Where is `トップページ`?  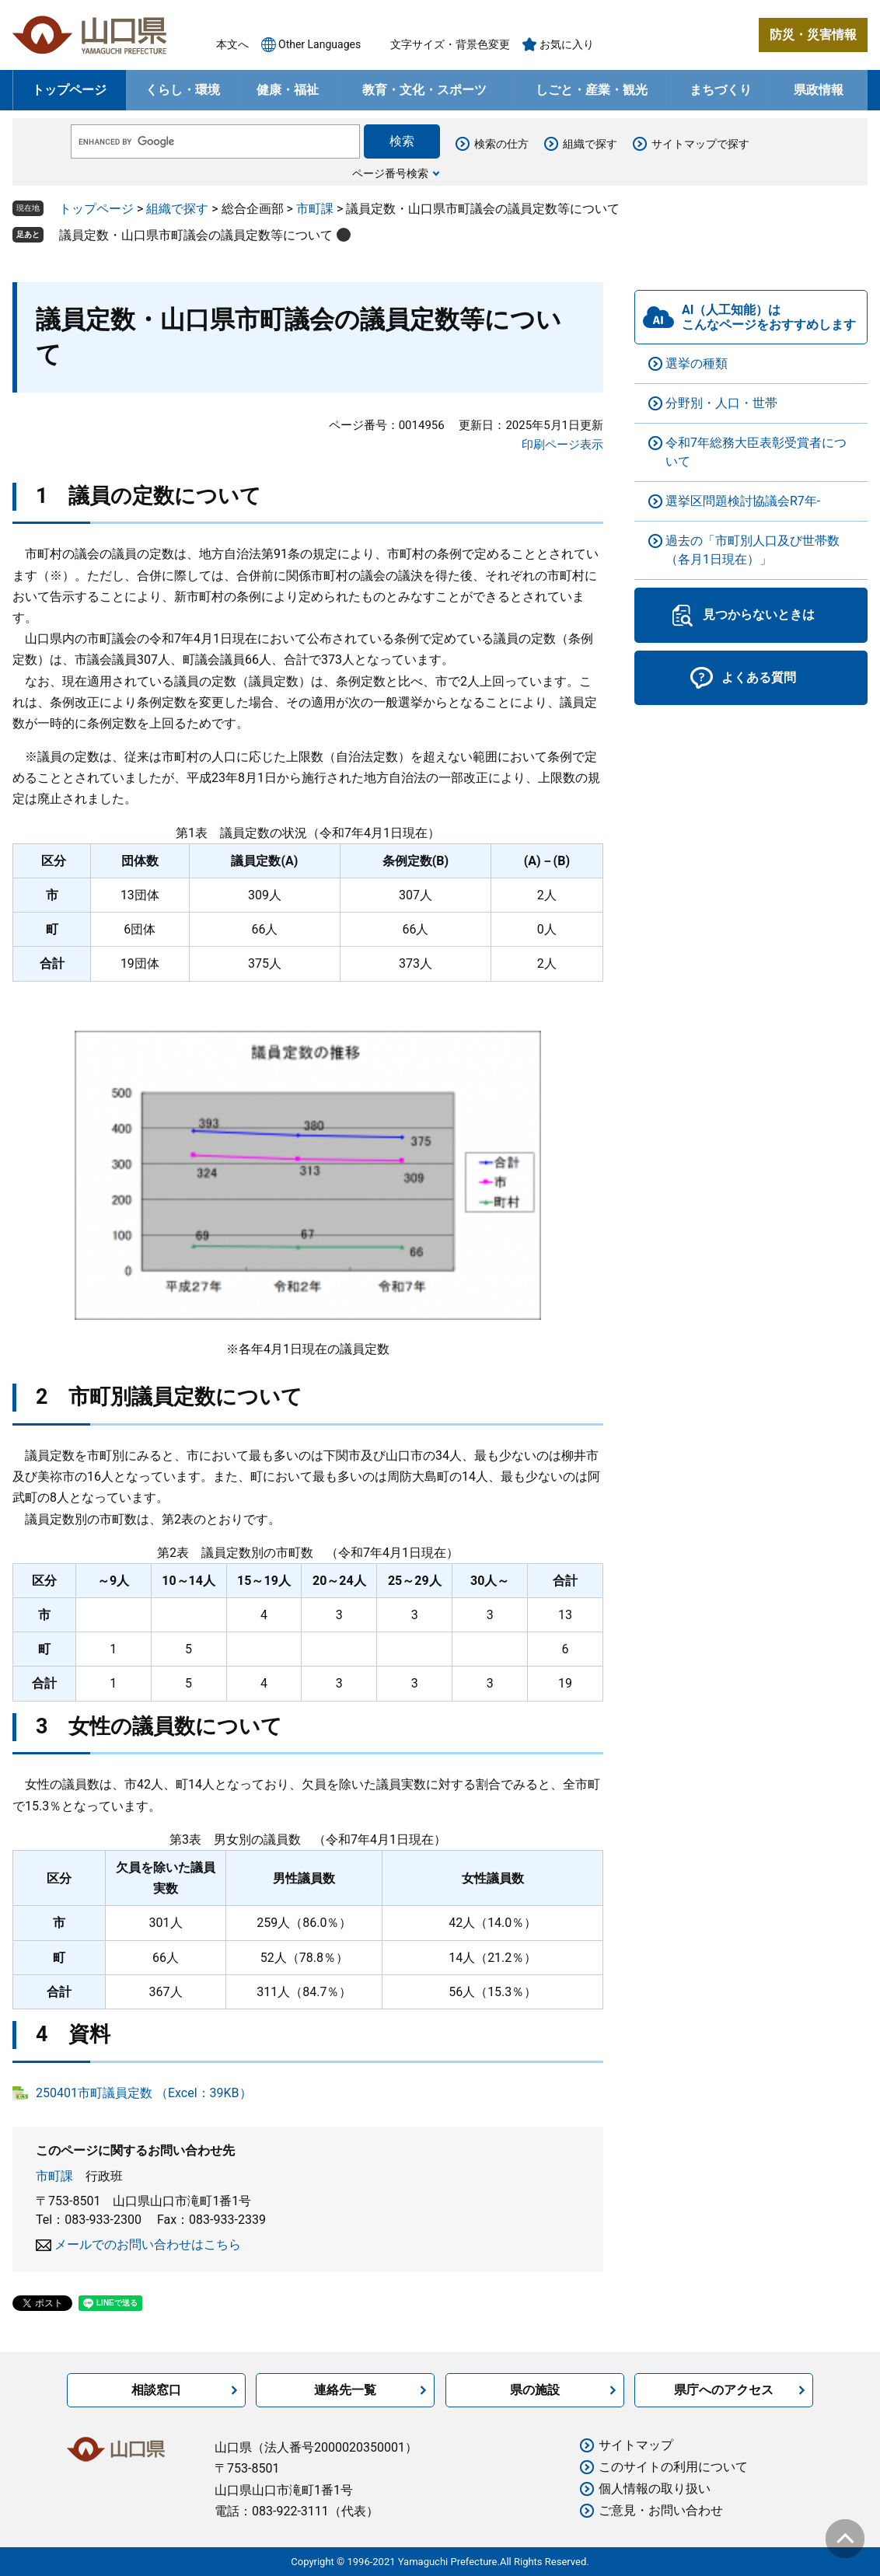 トップページ is located at coordinates (69, 89).